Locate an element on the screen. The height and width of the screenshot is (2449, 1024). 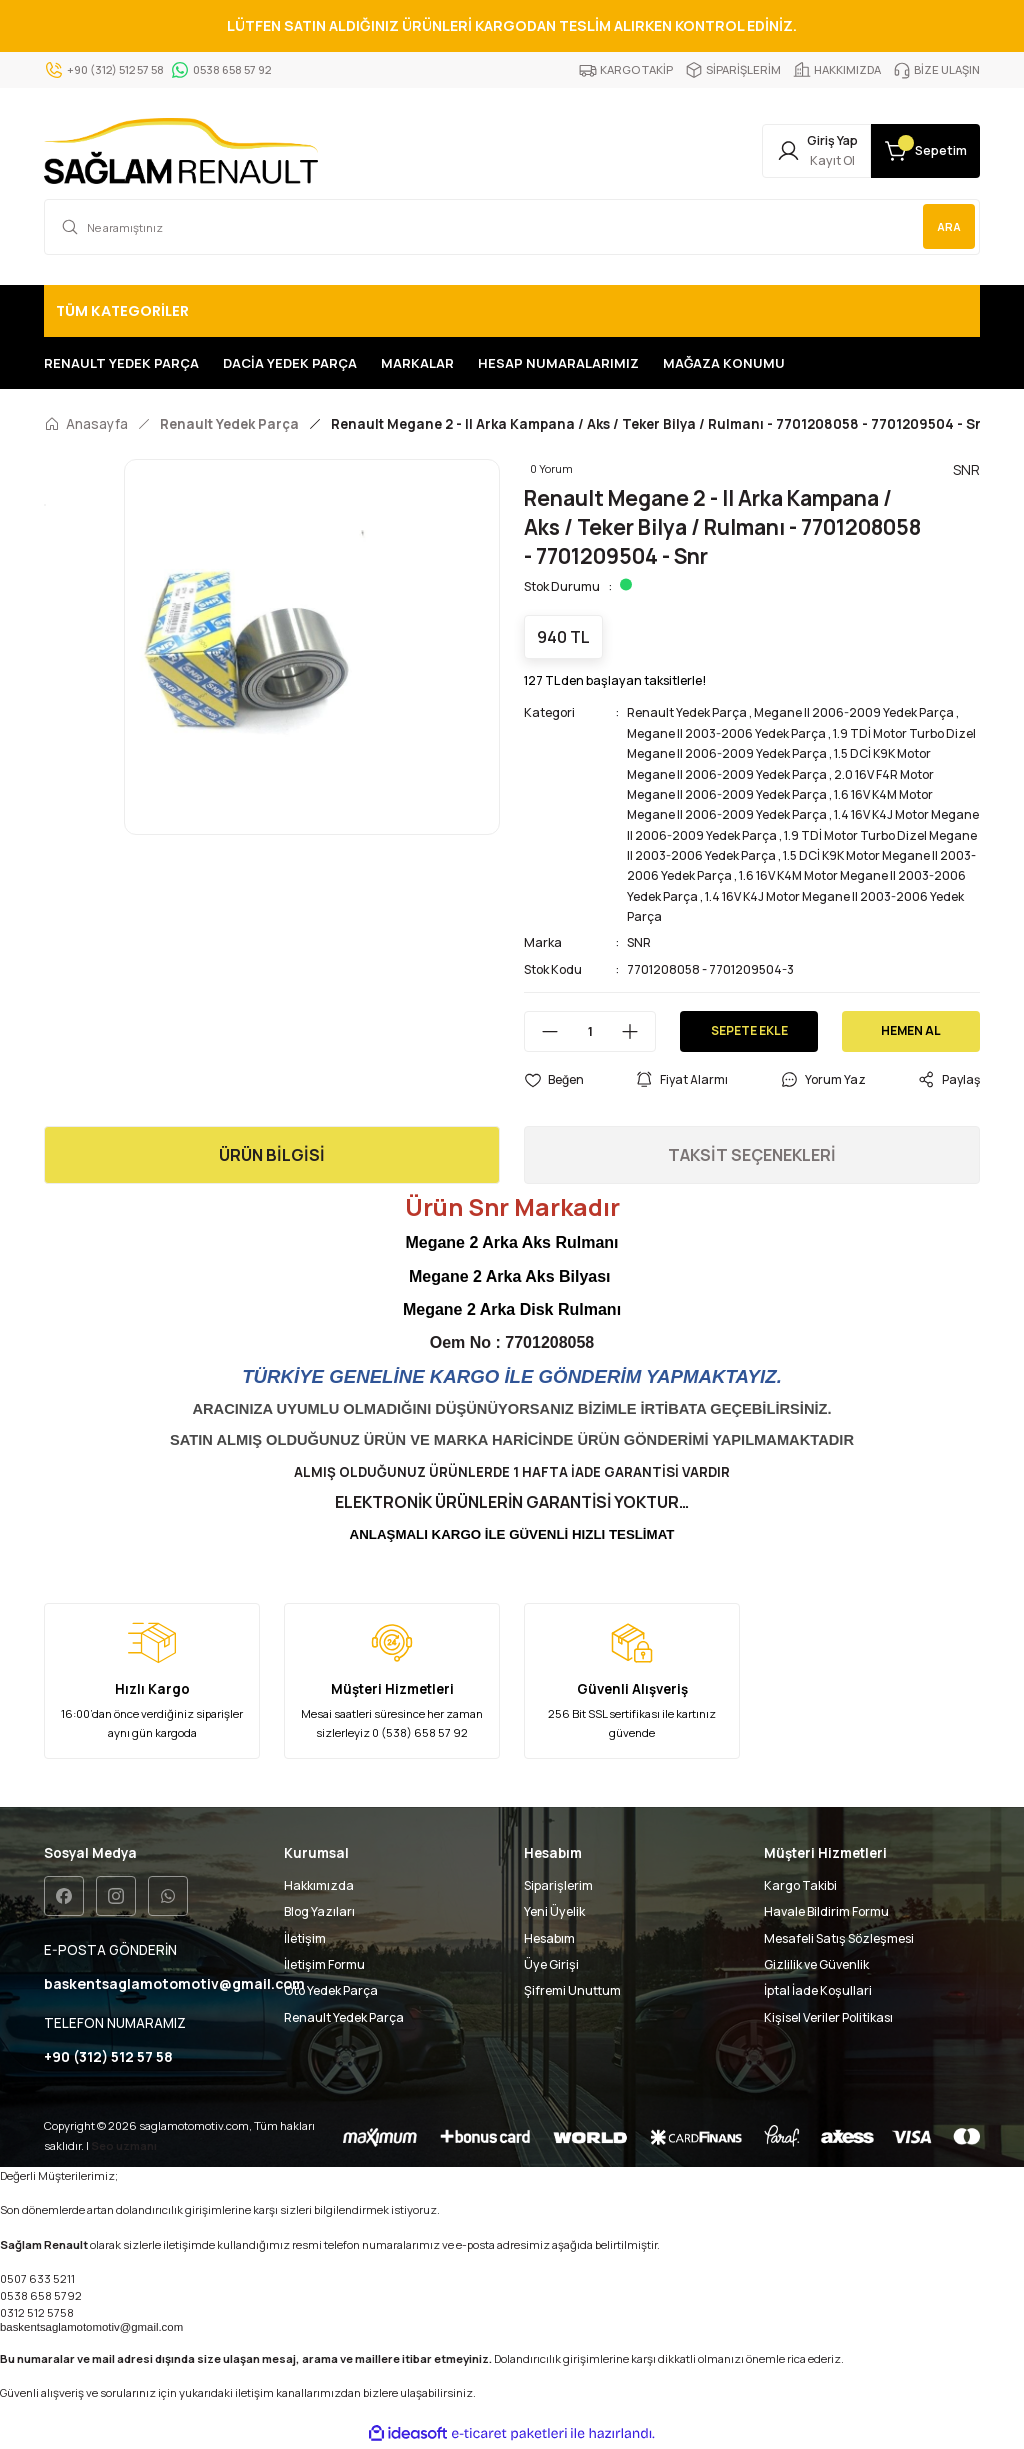
Mesafeli Satış Sözleşmesi is located at coordinates (839, 1938).